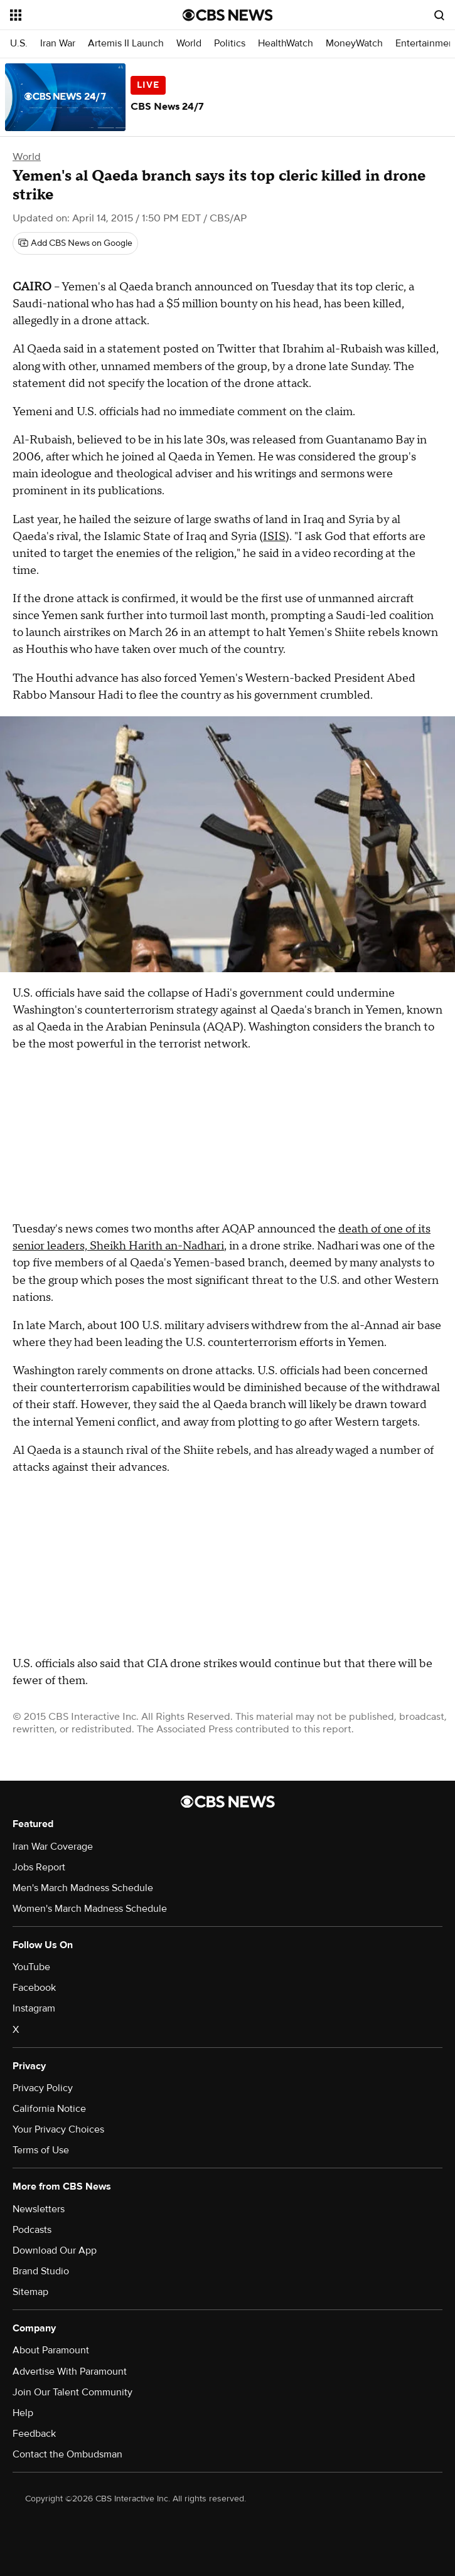 The height and width of the screenshot is (2576, 455). Describe the element at coordinates (70, 2372) in the screenshot. I see `Advertise With Paramount` at that location.